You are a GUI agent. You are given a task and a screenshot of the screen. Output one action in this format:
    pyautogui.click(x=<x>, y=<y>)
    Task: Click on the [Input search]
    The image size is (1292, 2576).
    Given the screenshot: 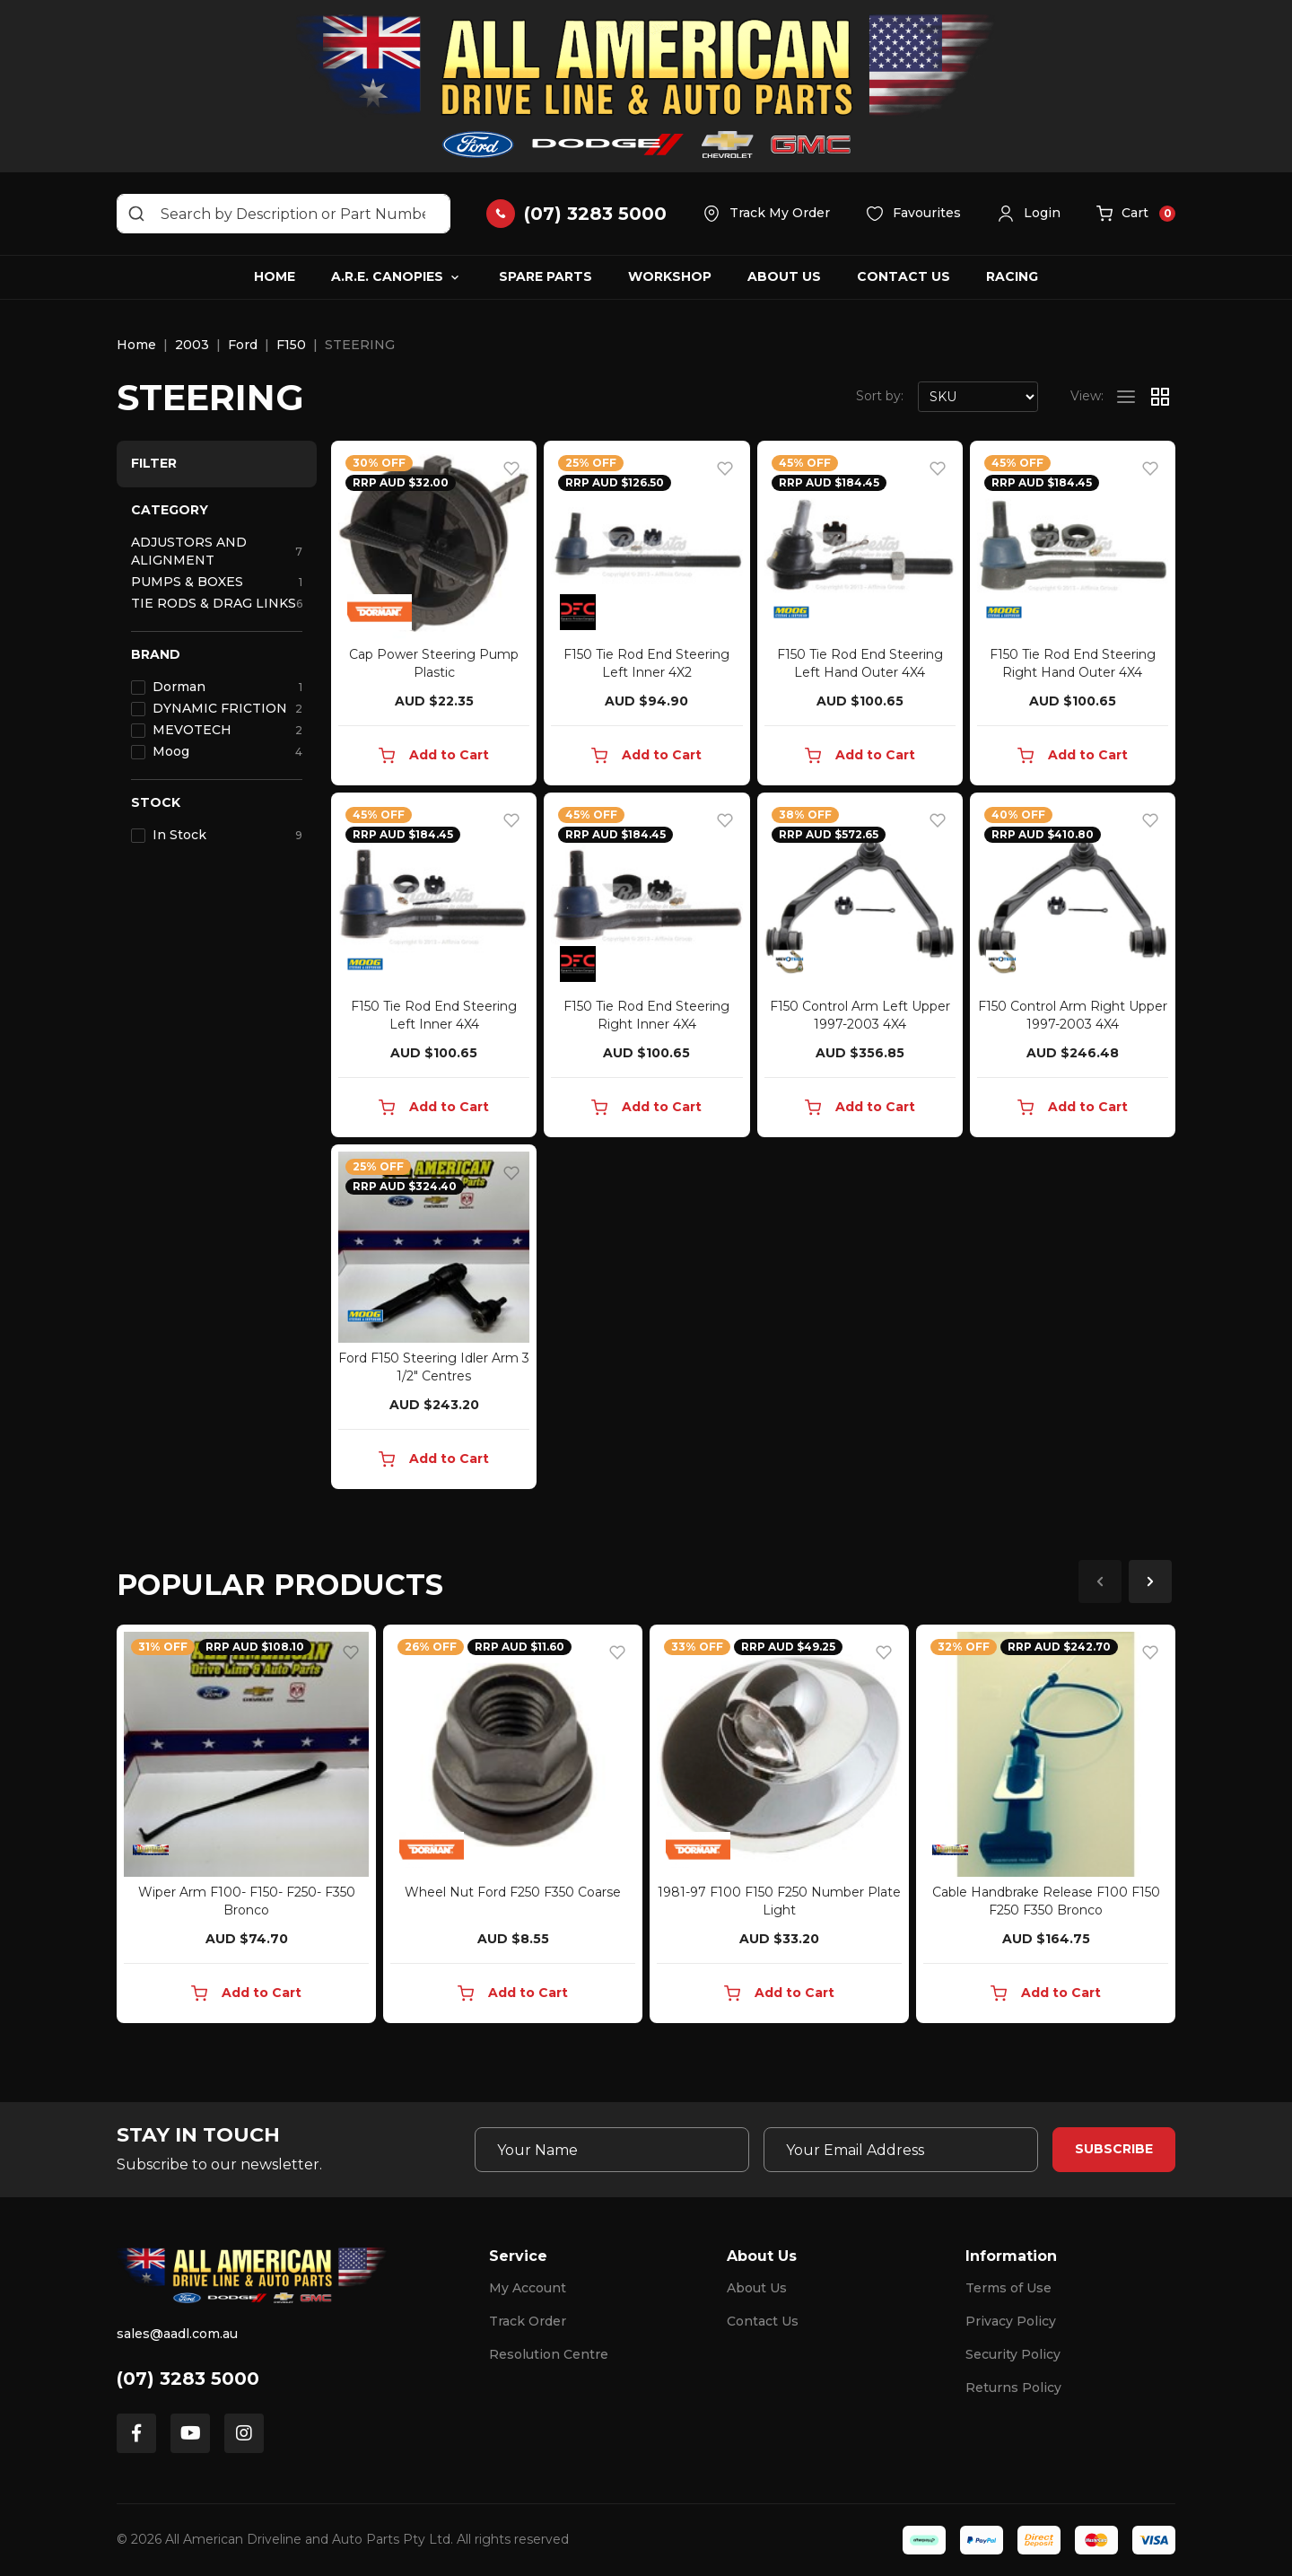 What is the action you would take?
    pyautogui.click(x=283, y=213)
    